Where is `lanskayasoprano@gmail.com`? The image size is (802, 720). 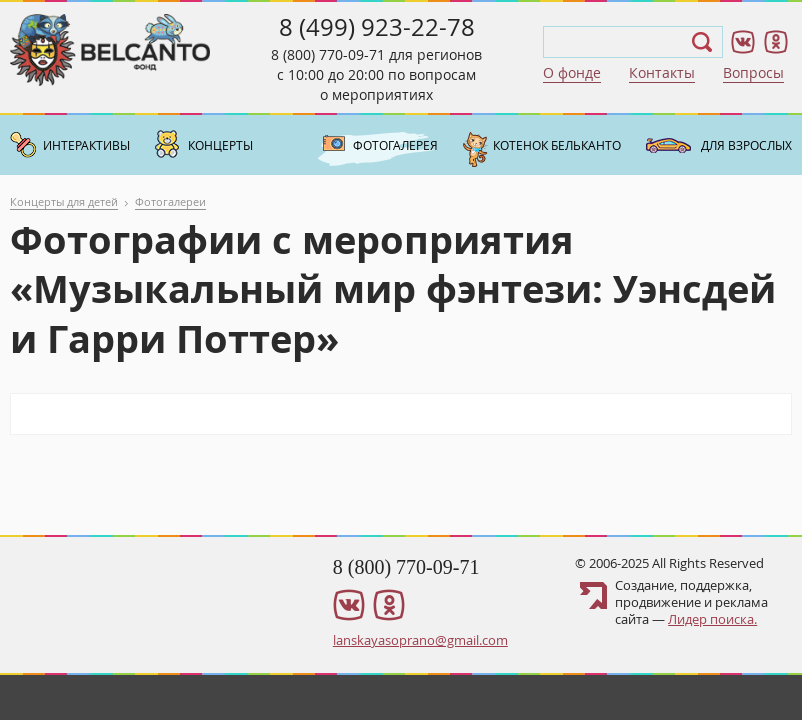
lanskayasoprano@gmail.com is located at coordinates (420, 640).